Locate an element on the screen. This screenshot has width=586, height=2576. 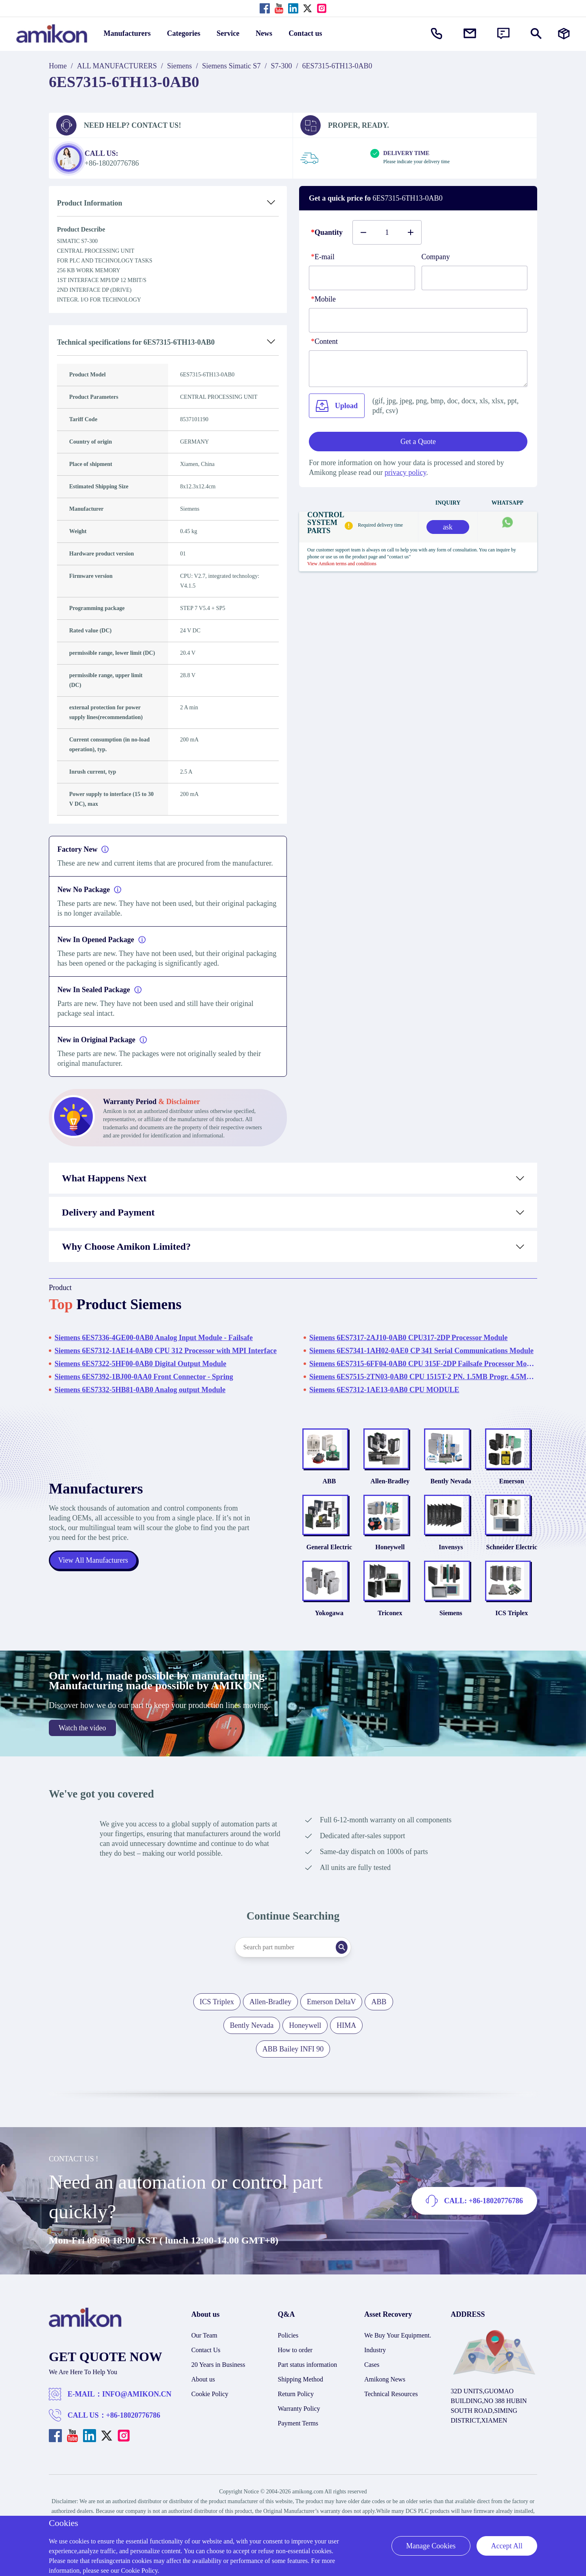
privacy policy is located at coordinates (405, 472).